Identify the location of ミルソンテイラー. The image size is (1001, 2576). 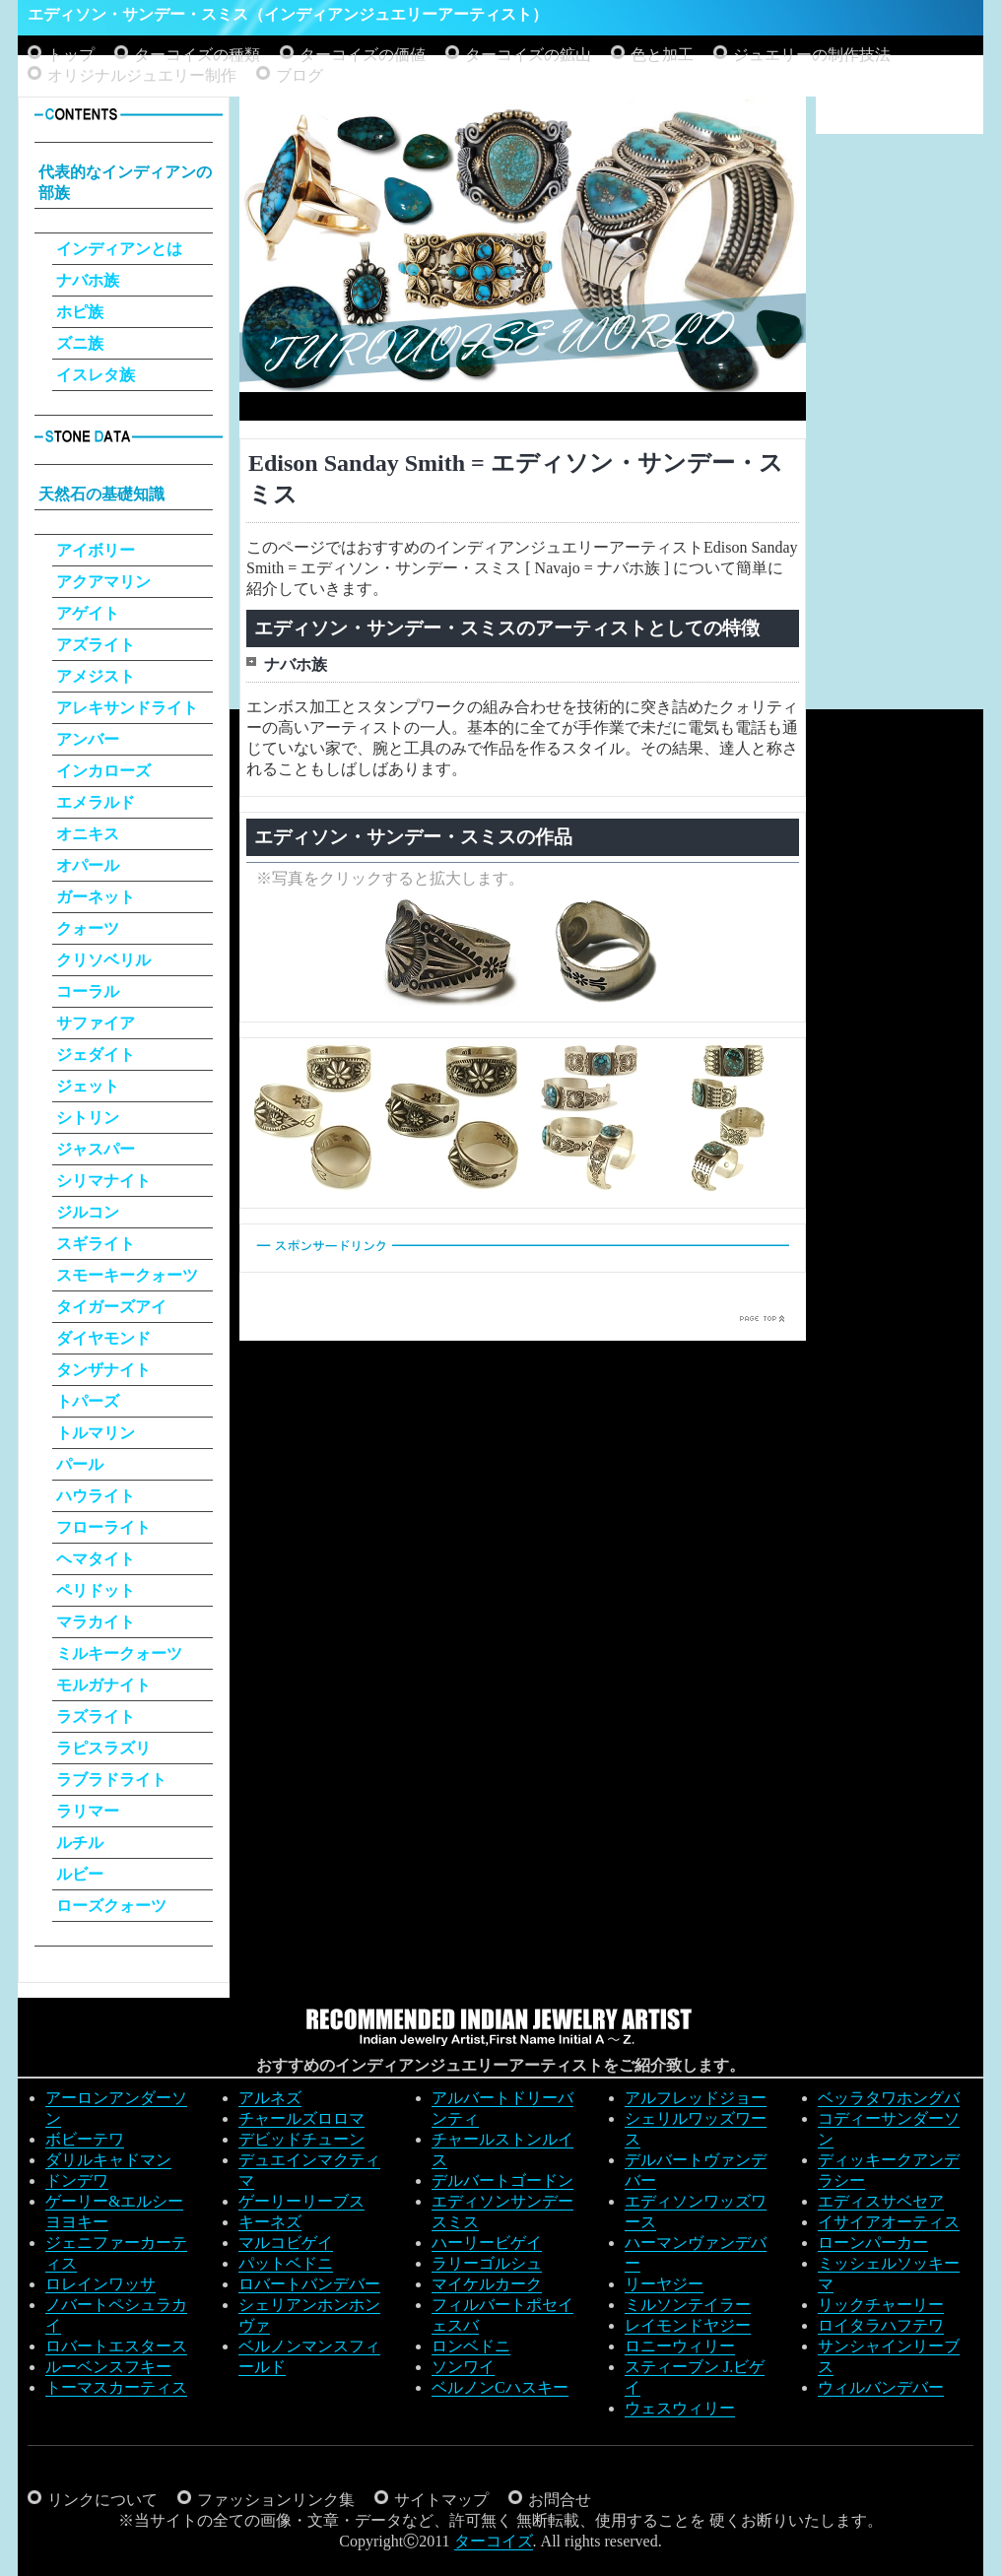
(688, 2304).